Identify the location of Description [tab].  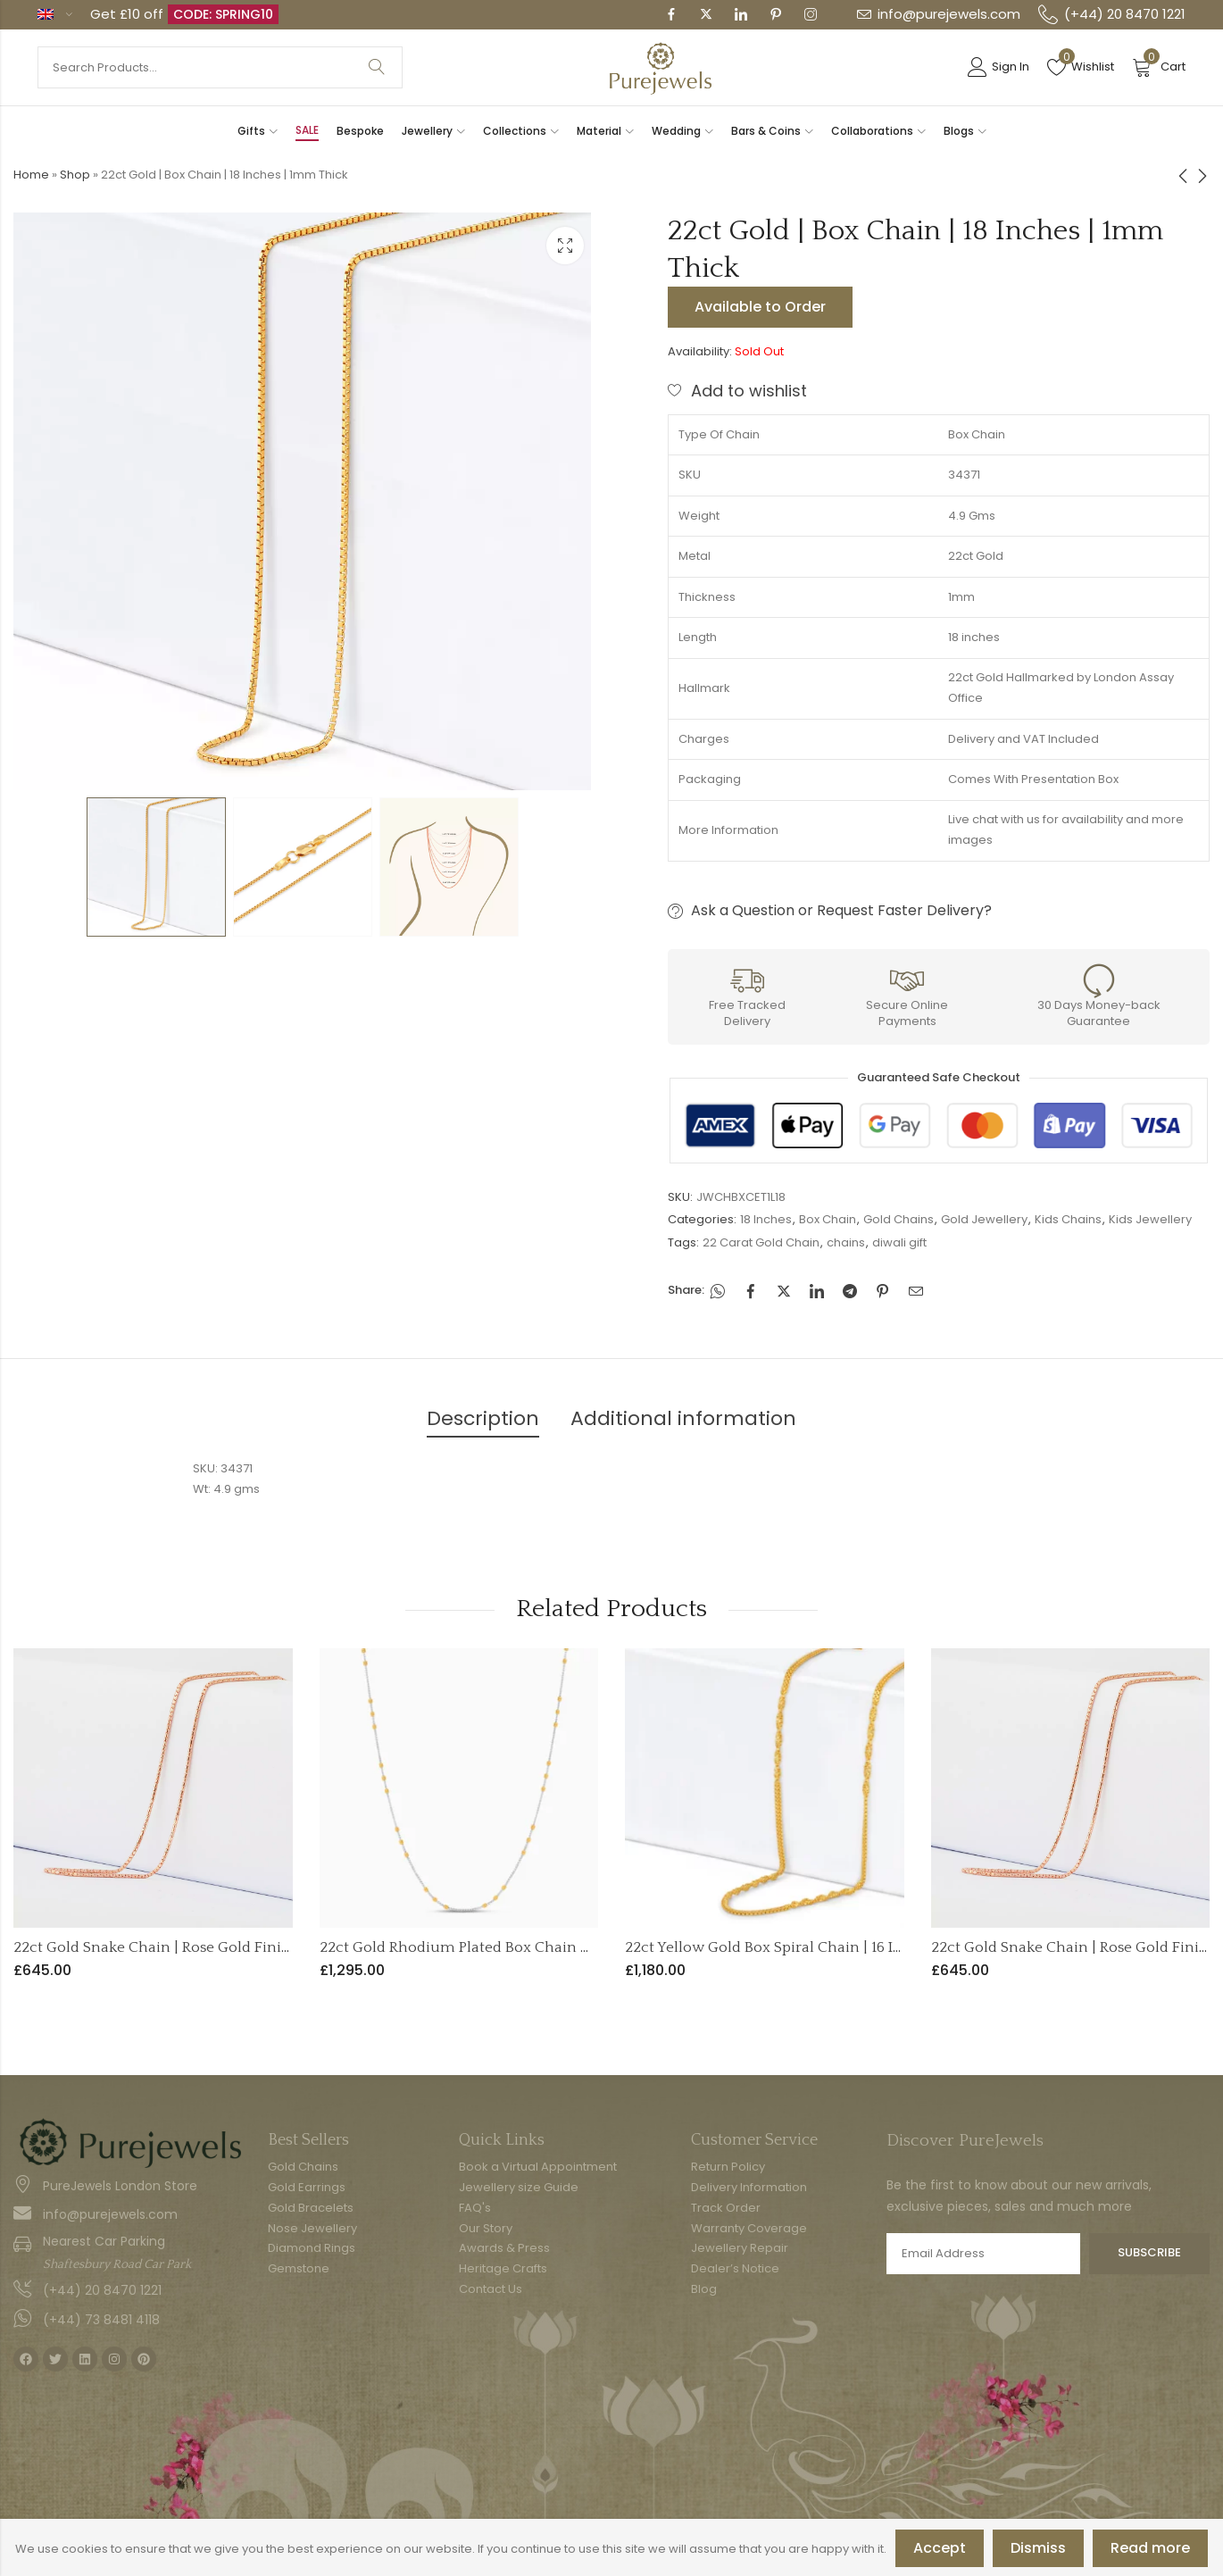
(483, 1418).